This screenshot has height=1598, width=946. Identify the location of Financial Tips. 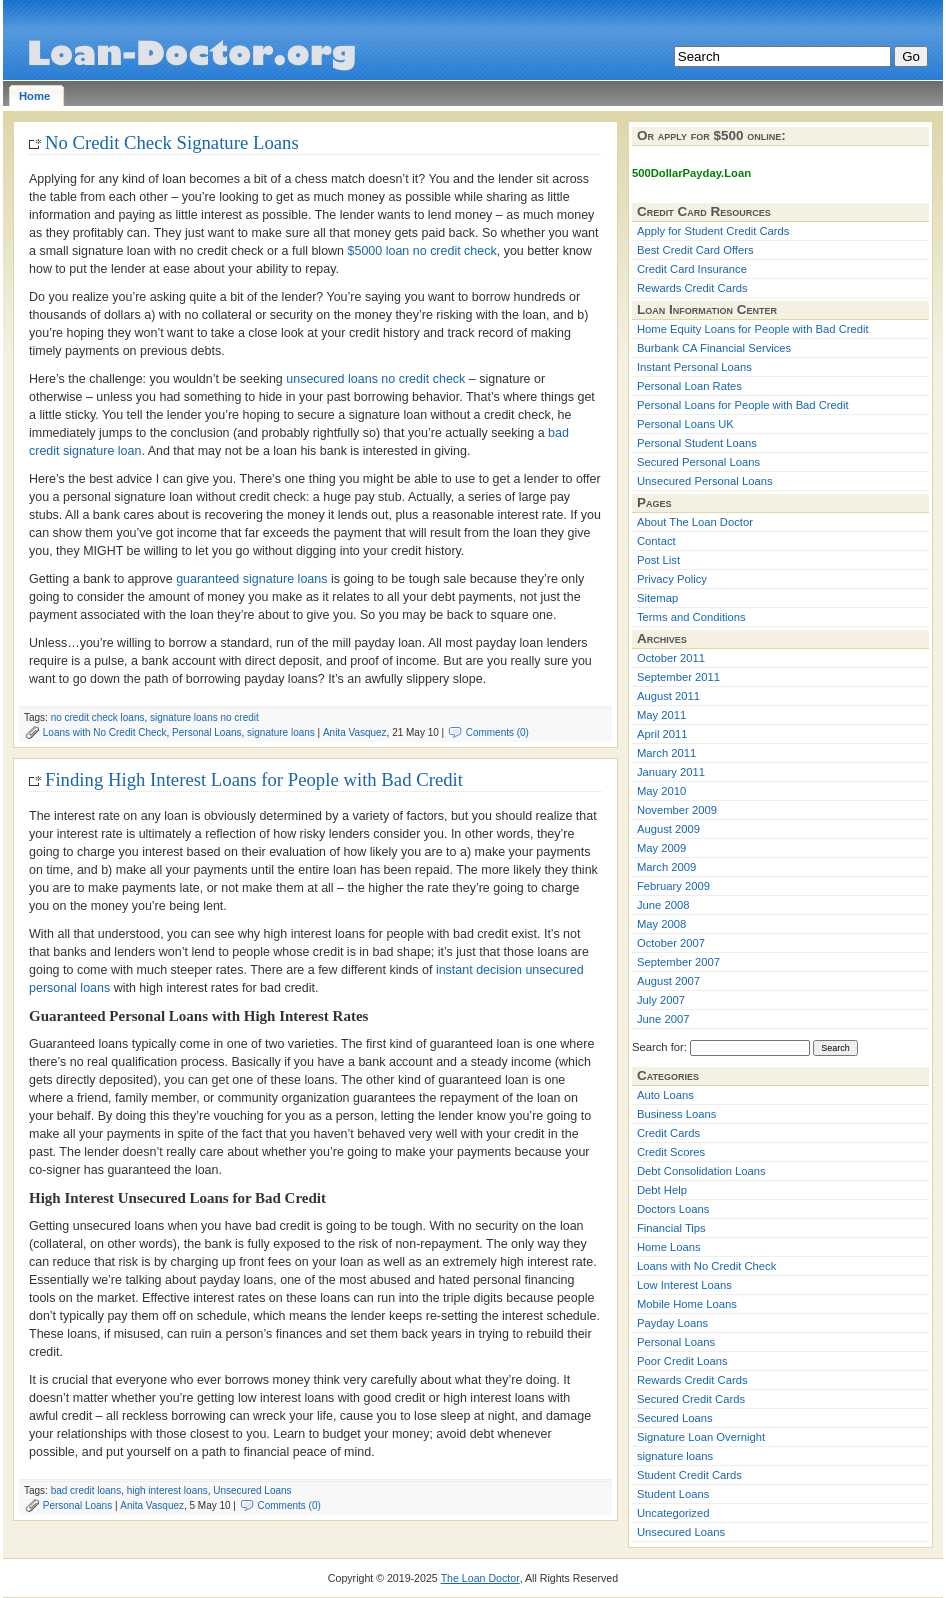
(671, 1228).